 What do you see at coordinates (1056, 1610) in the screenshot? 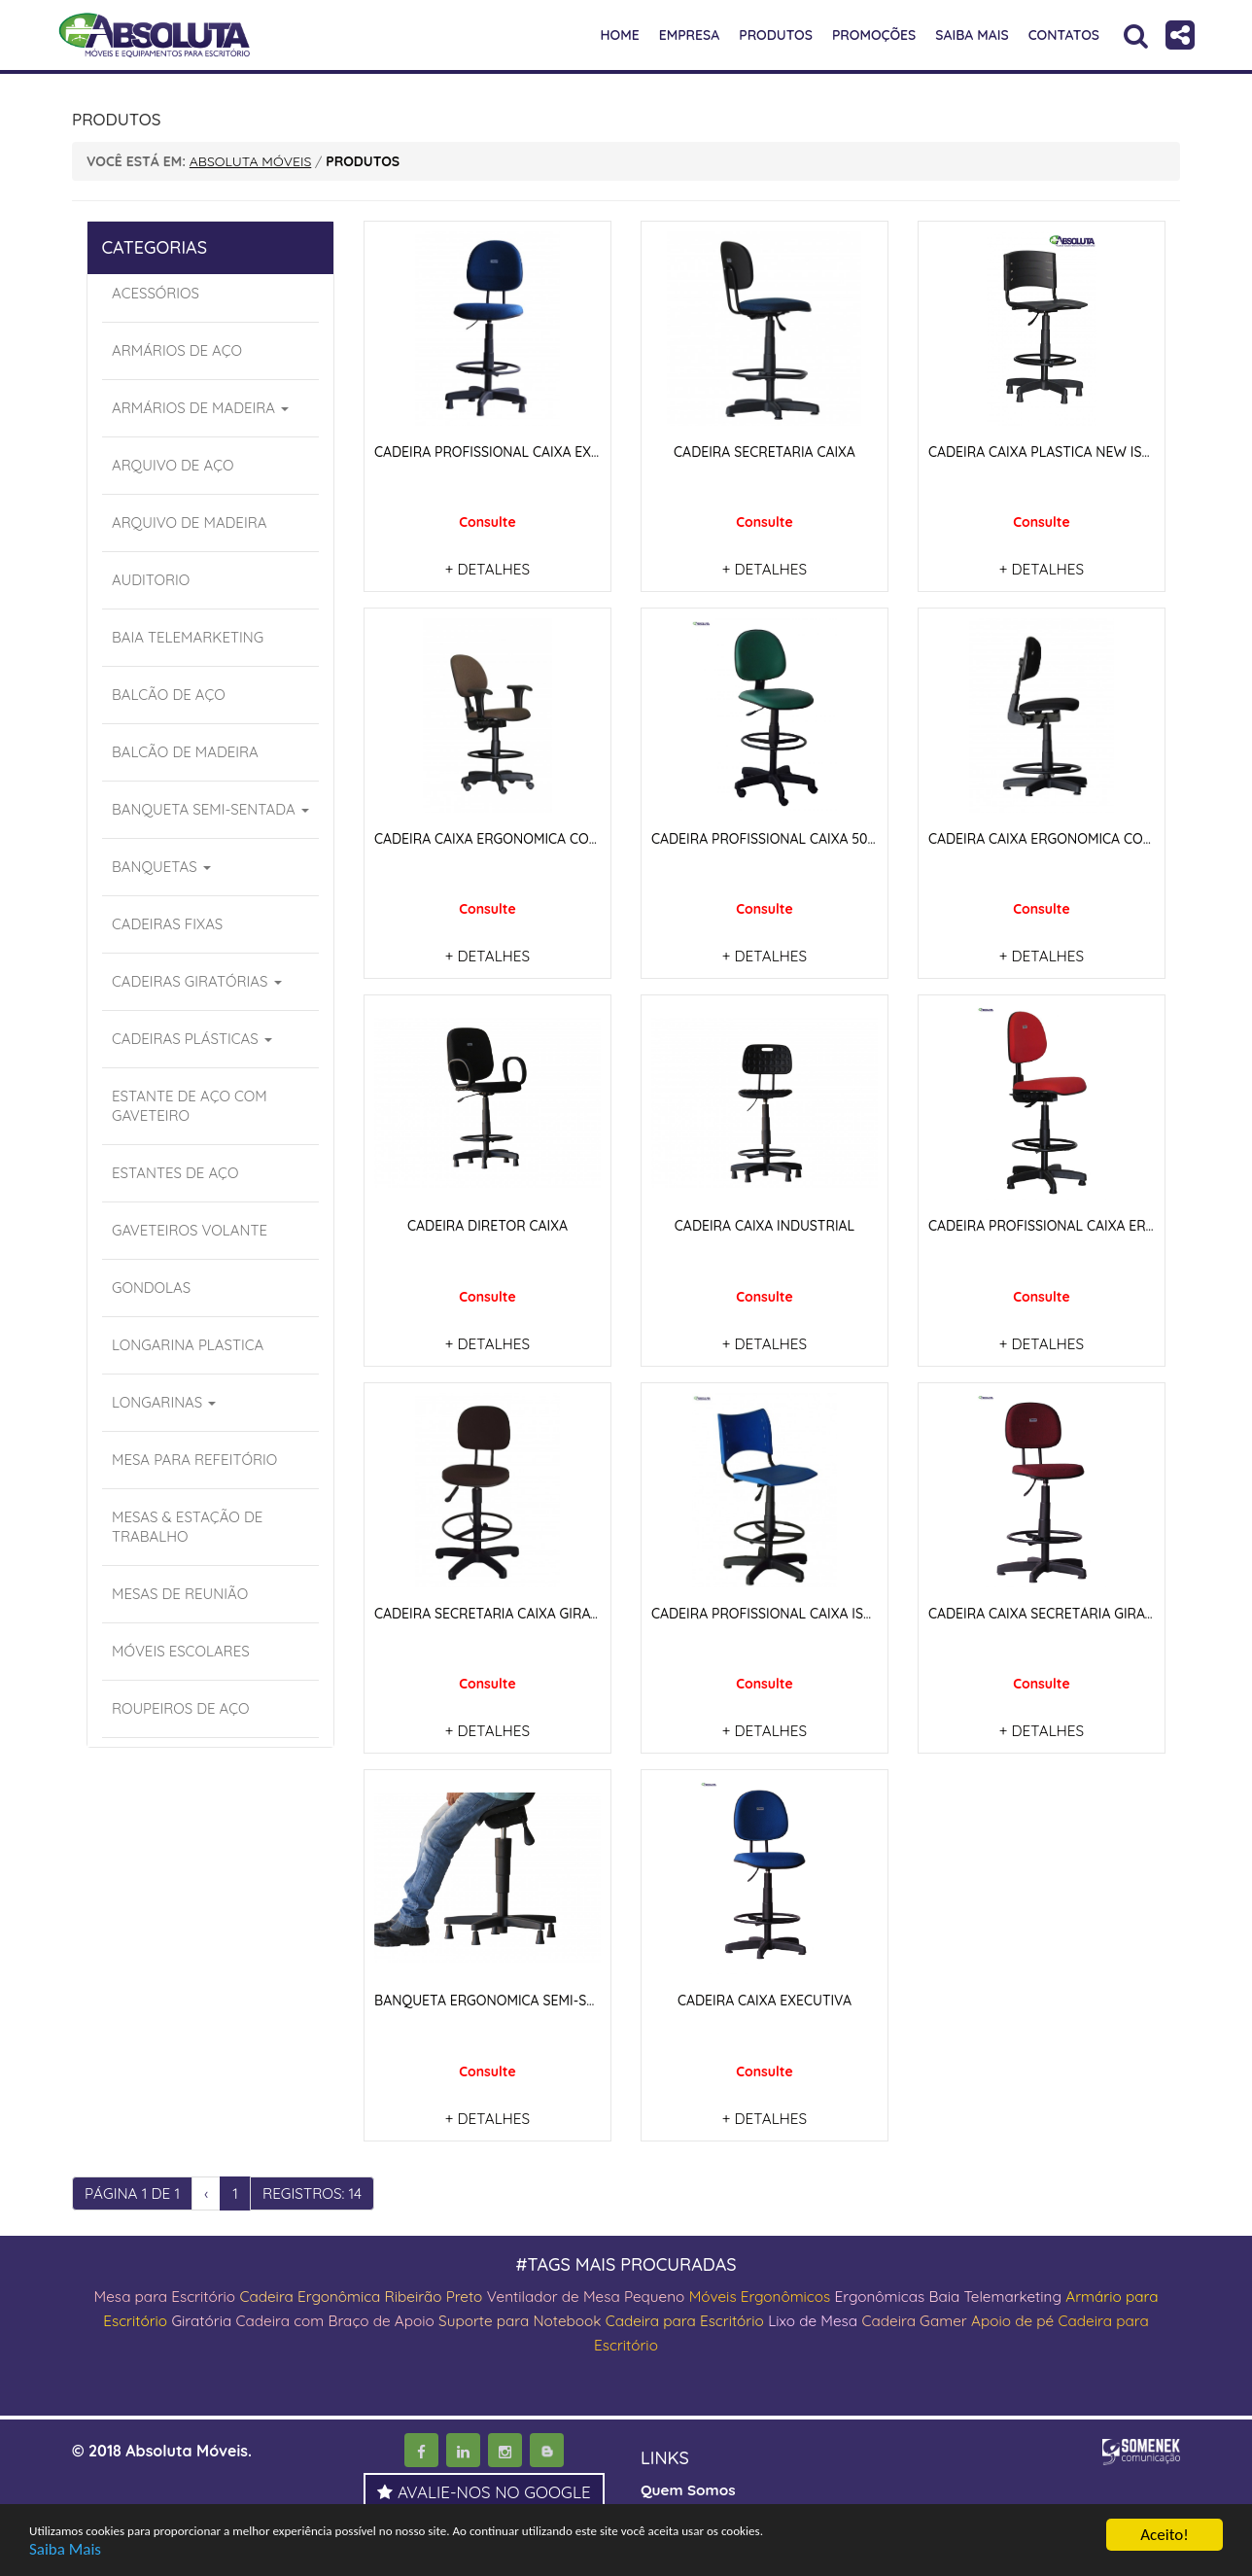
I see `CADEIRA CAIXA SECRETÁRIA GIRATORIA` at bounding box center [1056, 1610].